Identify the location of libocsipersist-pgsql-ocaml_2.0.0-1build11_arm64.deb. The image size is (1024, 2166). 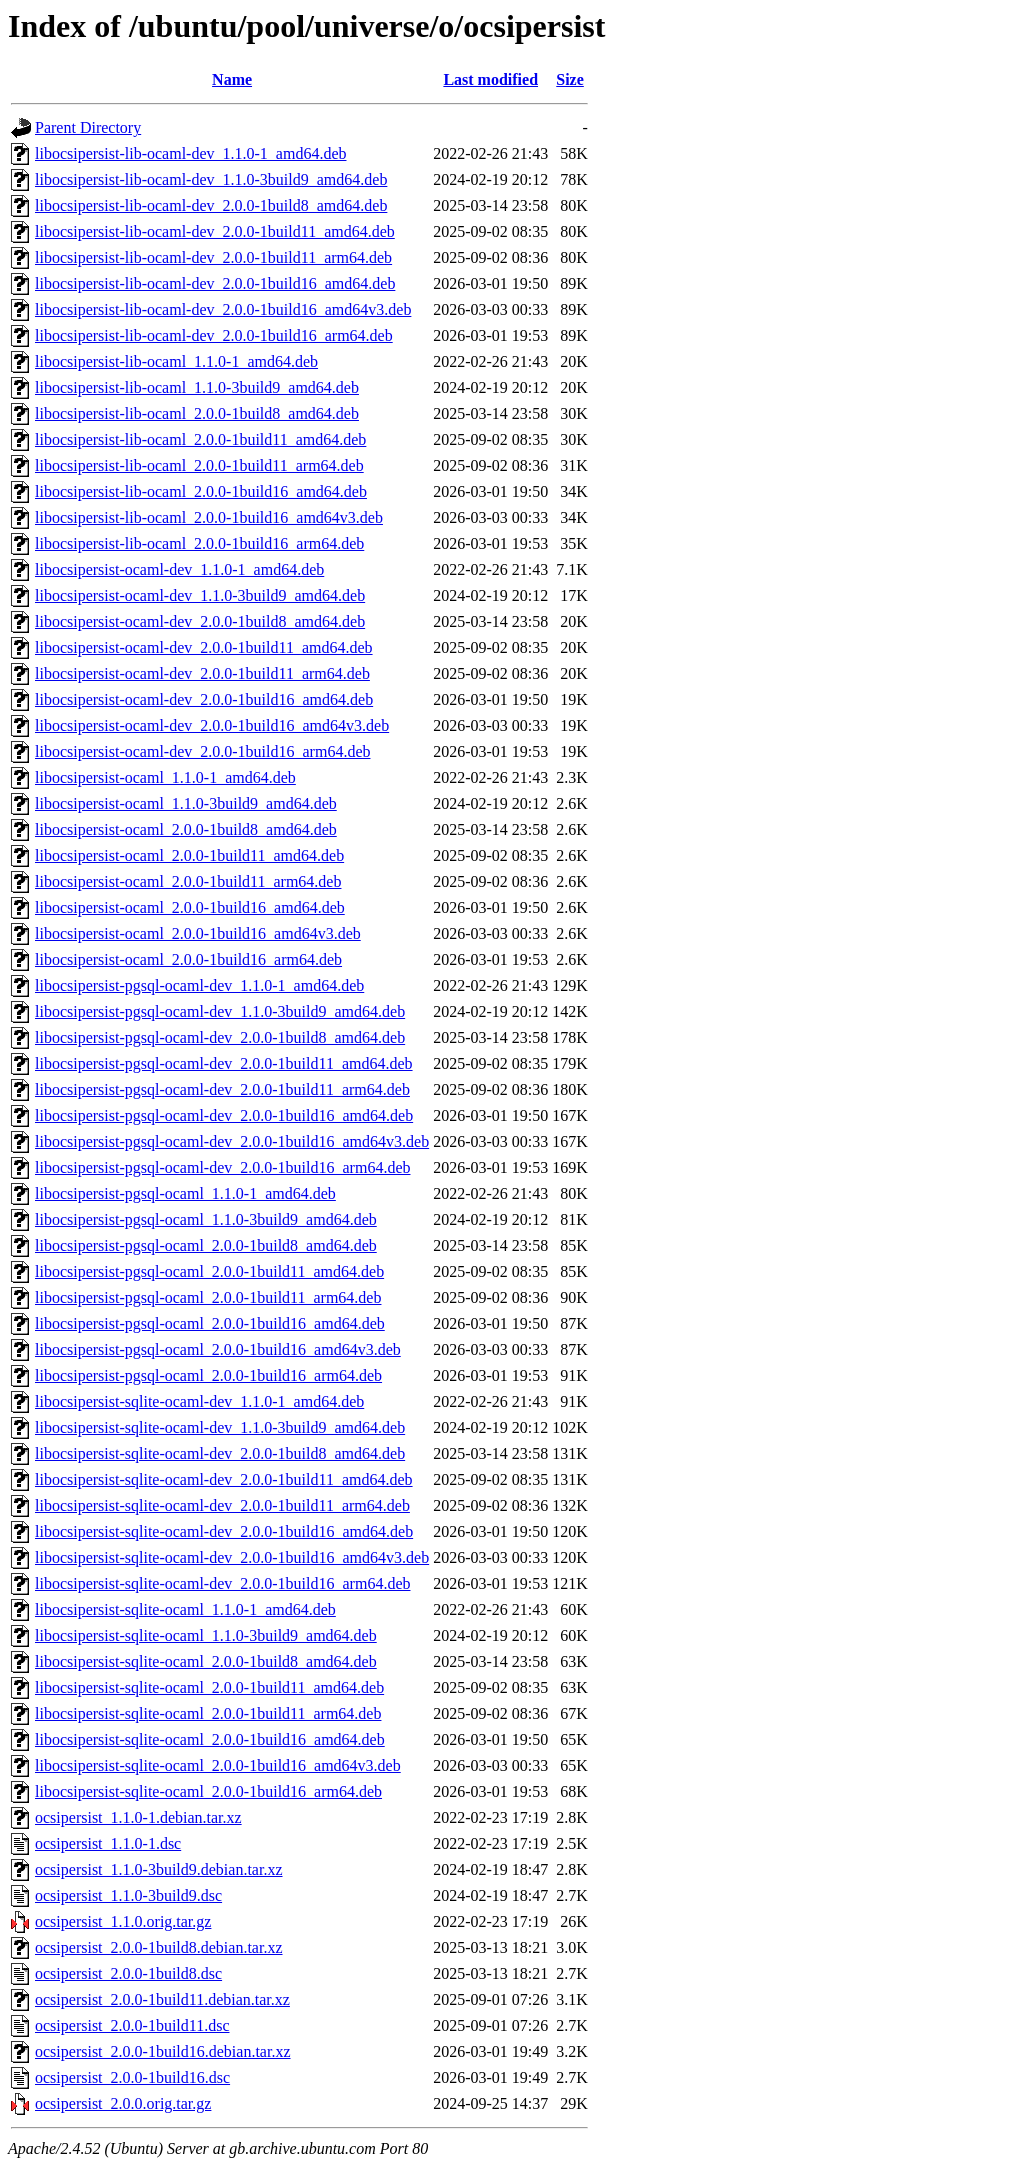
(208, 1297).